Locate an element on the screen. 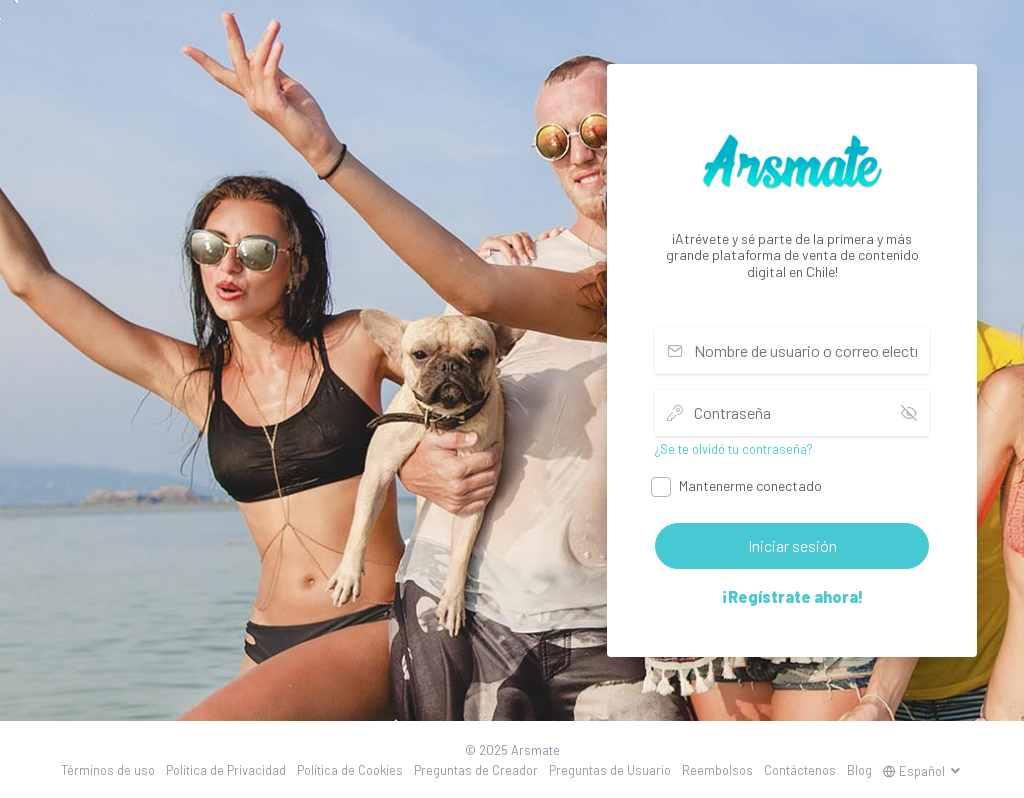  ¿Se te olvidó tu contraseña? is located at coordinates (734, 449).